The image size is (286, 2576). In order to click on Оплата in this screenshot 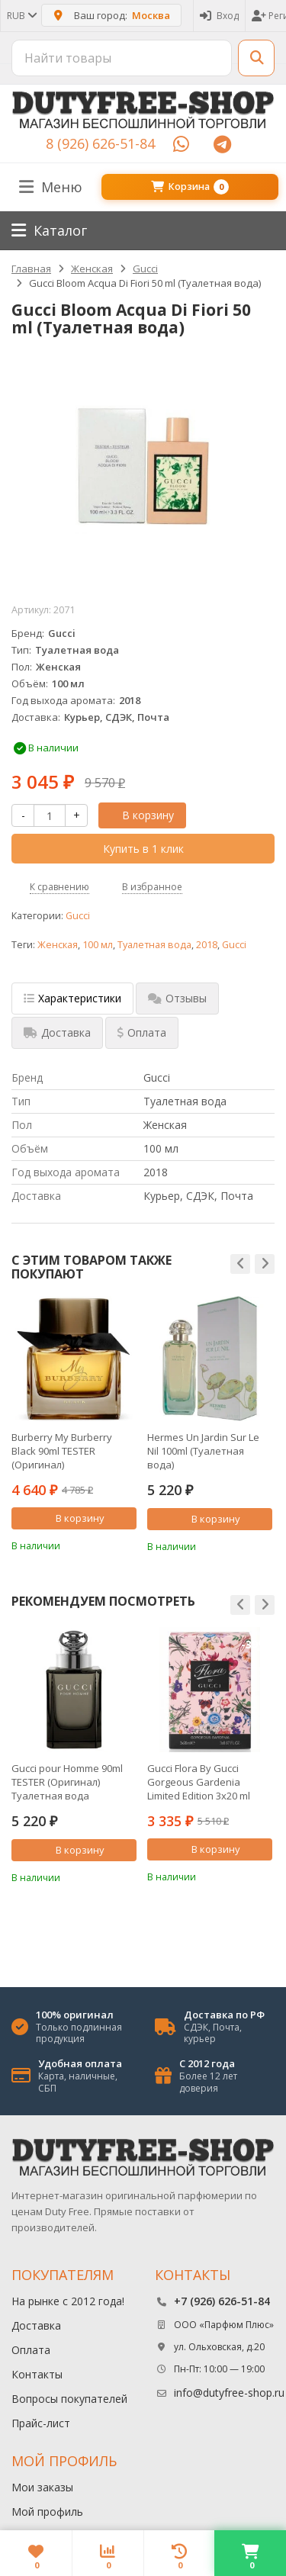, I will do `click(30, 2350)`.